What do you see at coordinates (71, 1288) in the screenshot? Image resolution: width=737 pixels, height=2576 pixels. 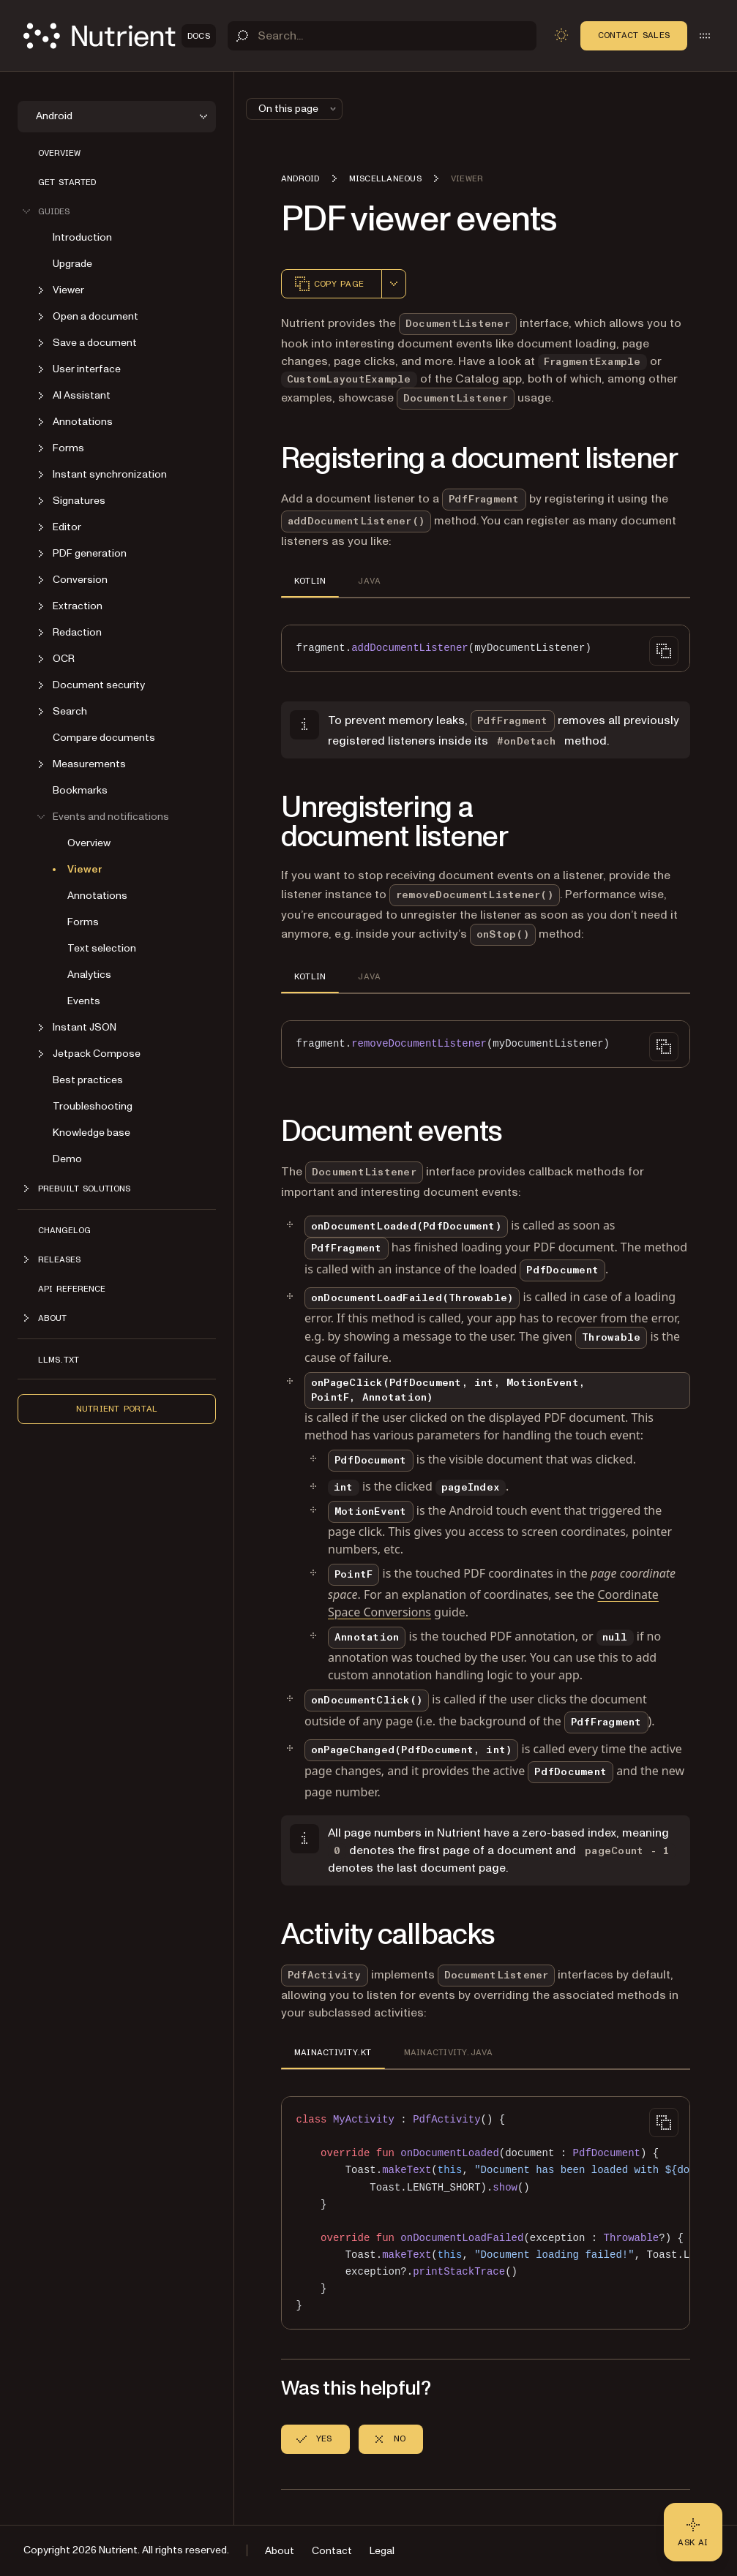 I see `API reference` at bounding box center [71, 1288].